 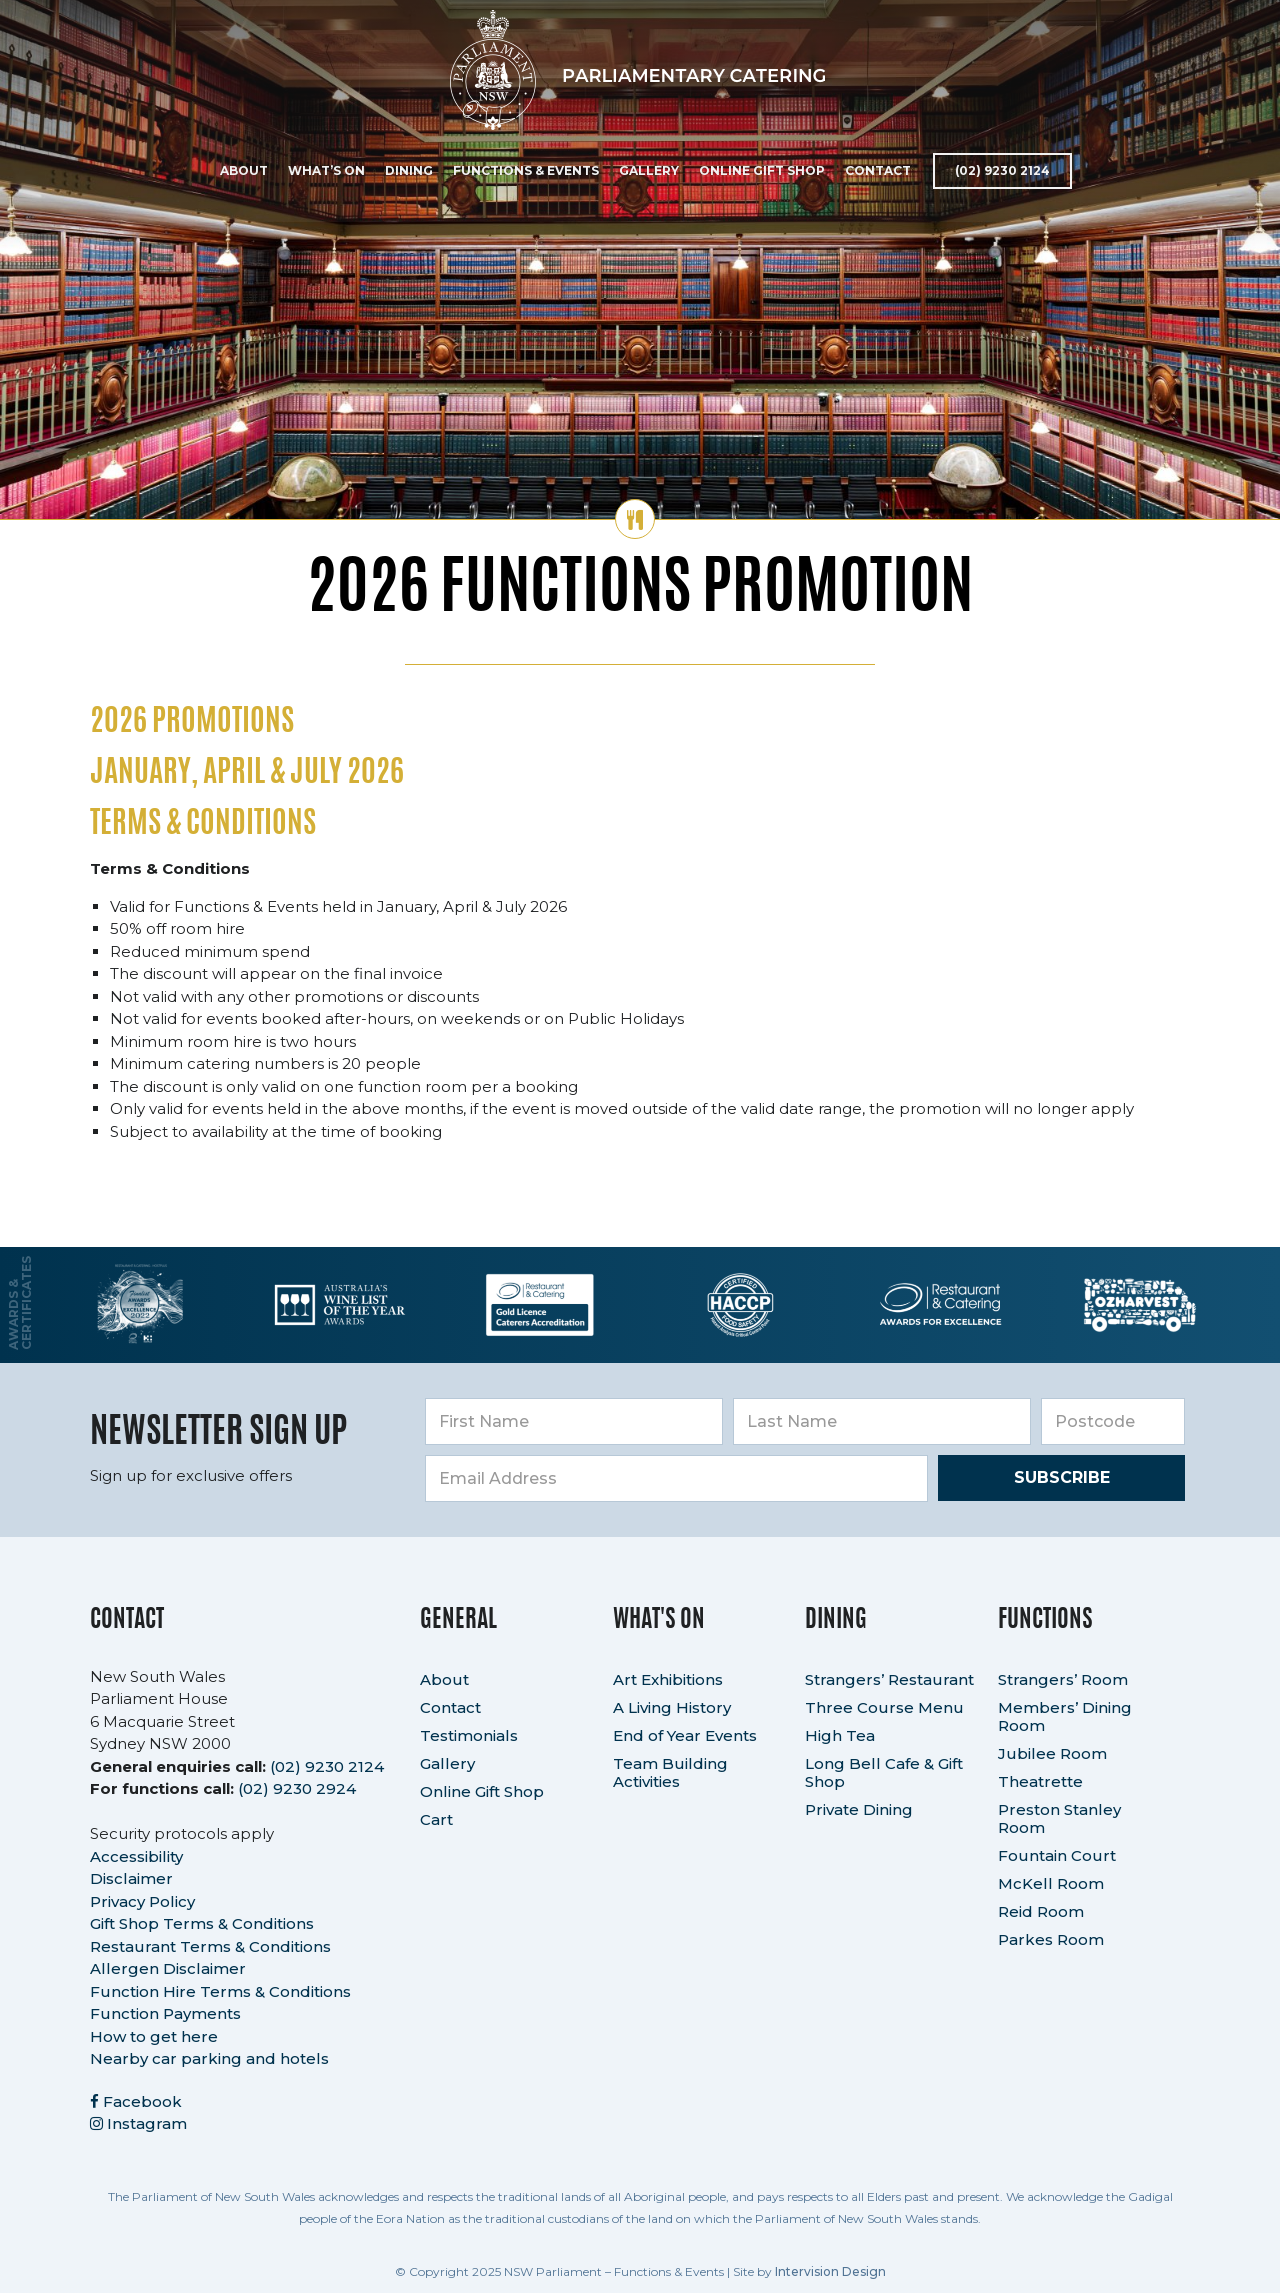 What do you see at coordinates (210, 1946) in the screenshot?
I see `Restaurant Terms & Conditions` at bounding box center [210, 1946].